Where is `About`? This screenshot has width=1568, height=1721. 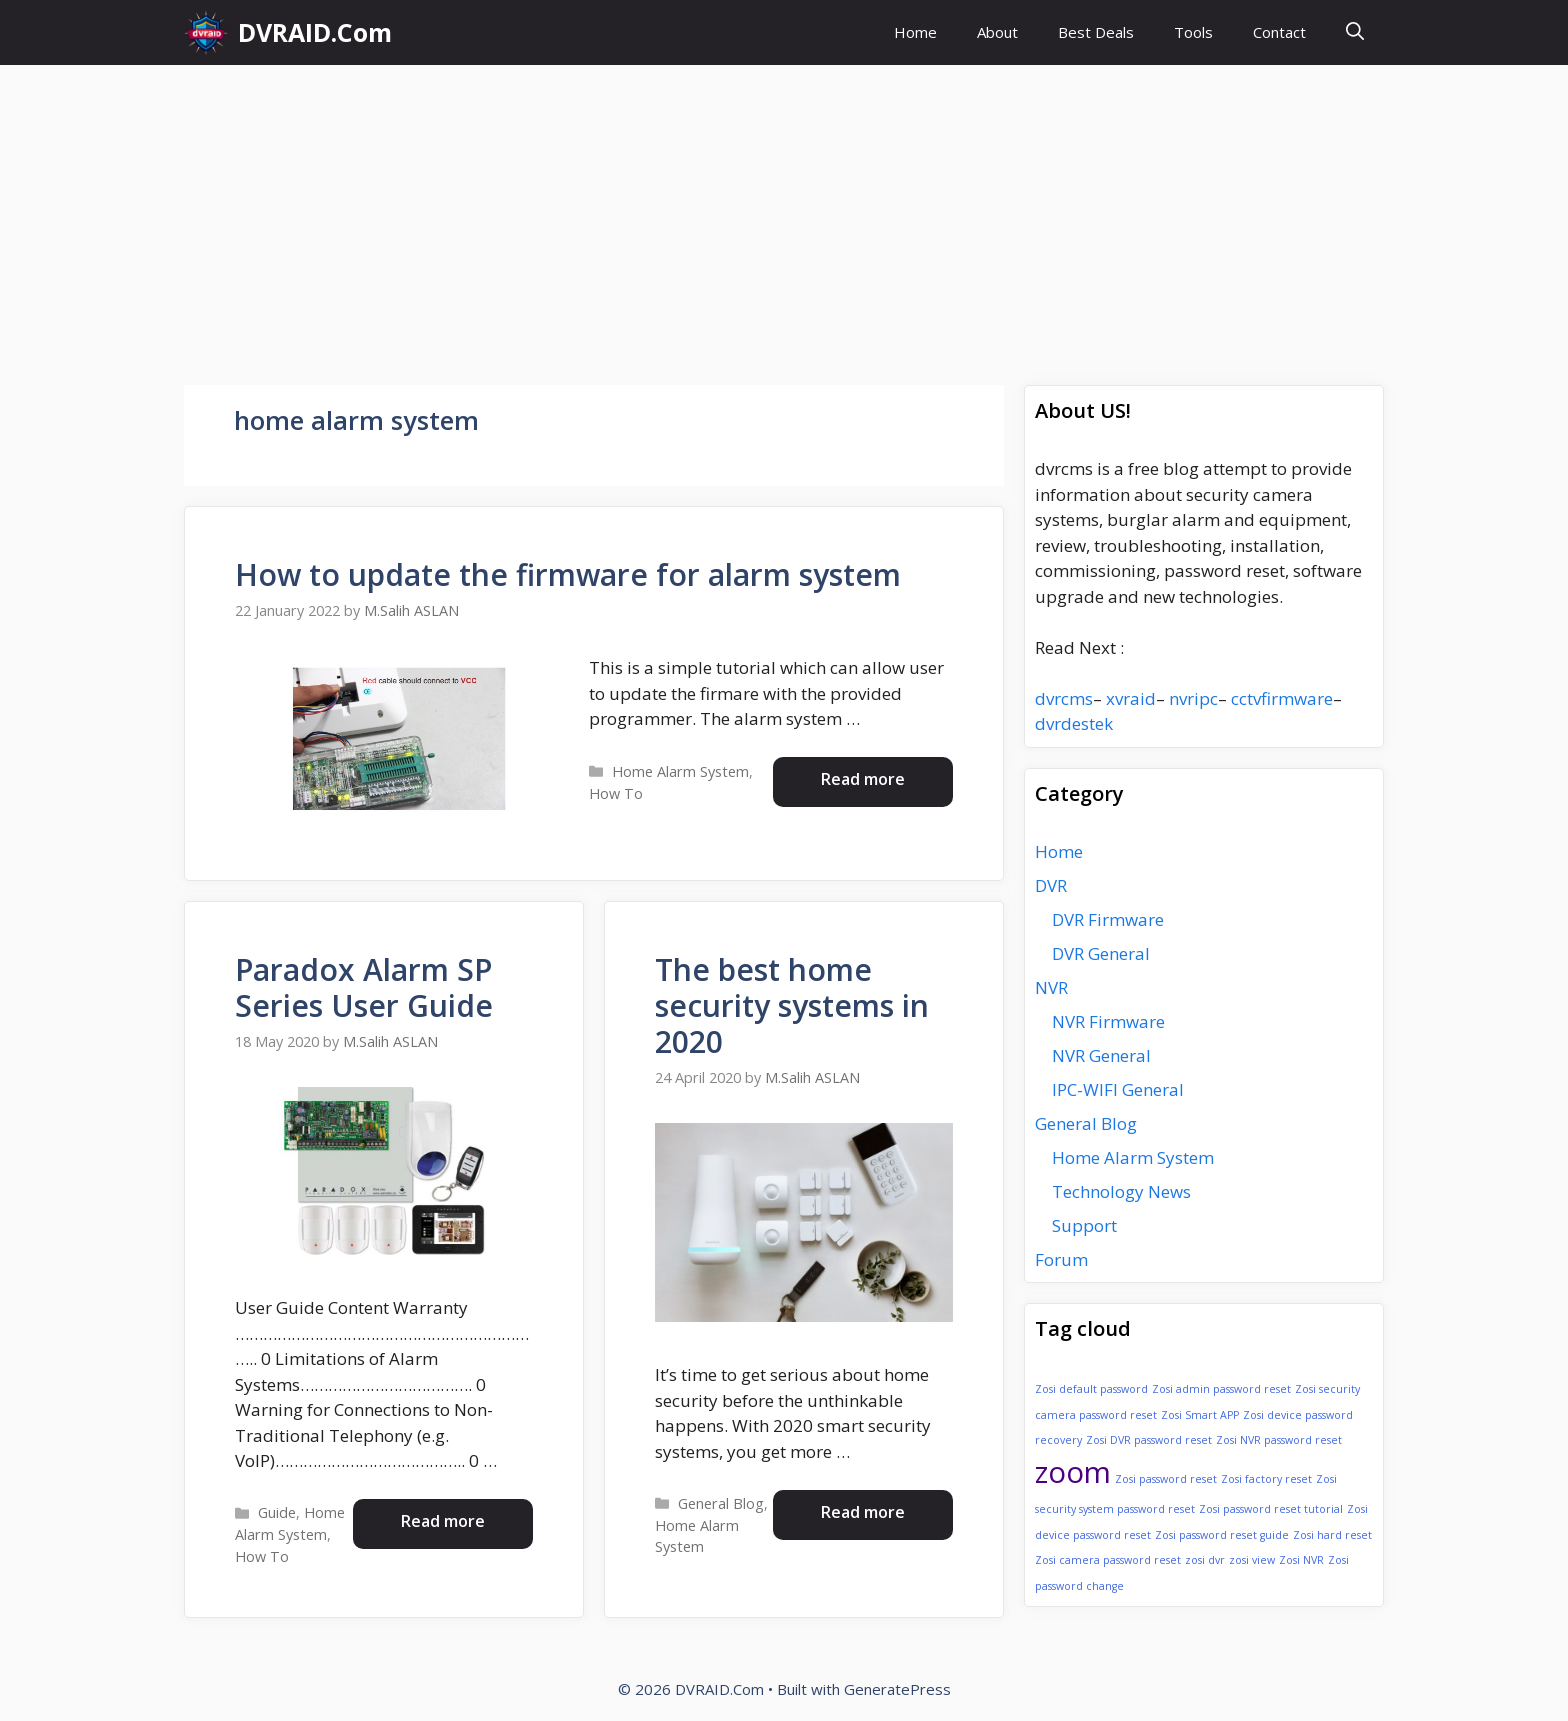 About is located at coordinates (997, 32).